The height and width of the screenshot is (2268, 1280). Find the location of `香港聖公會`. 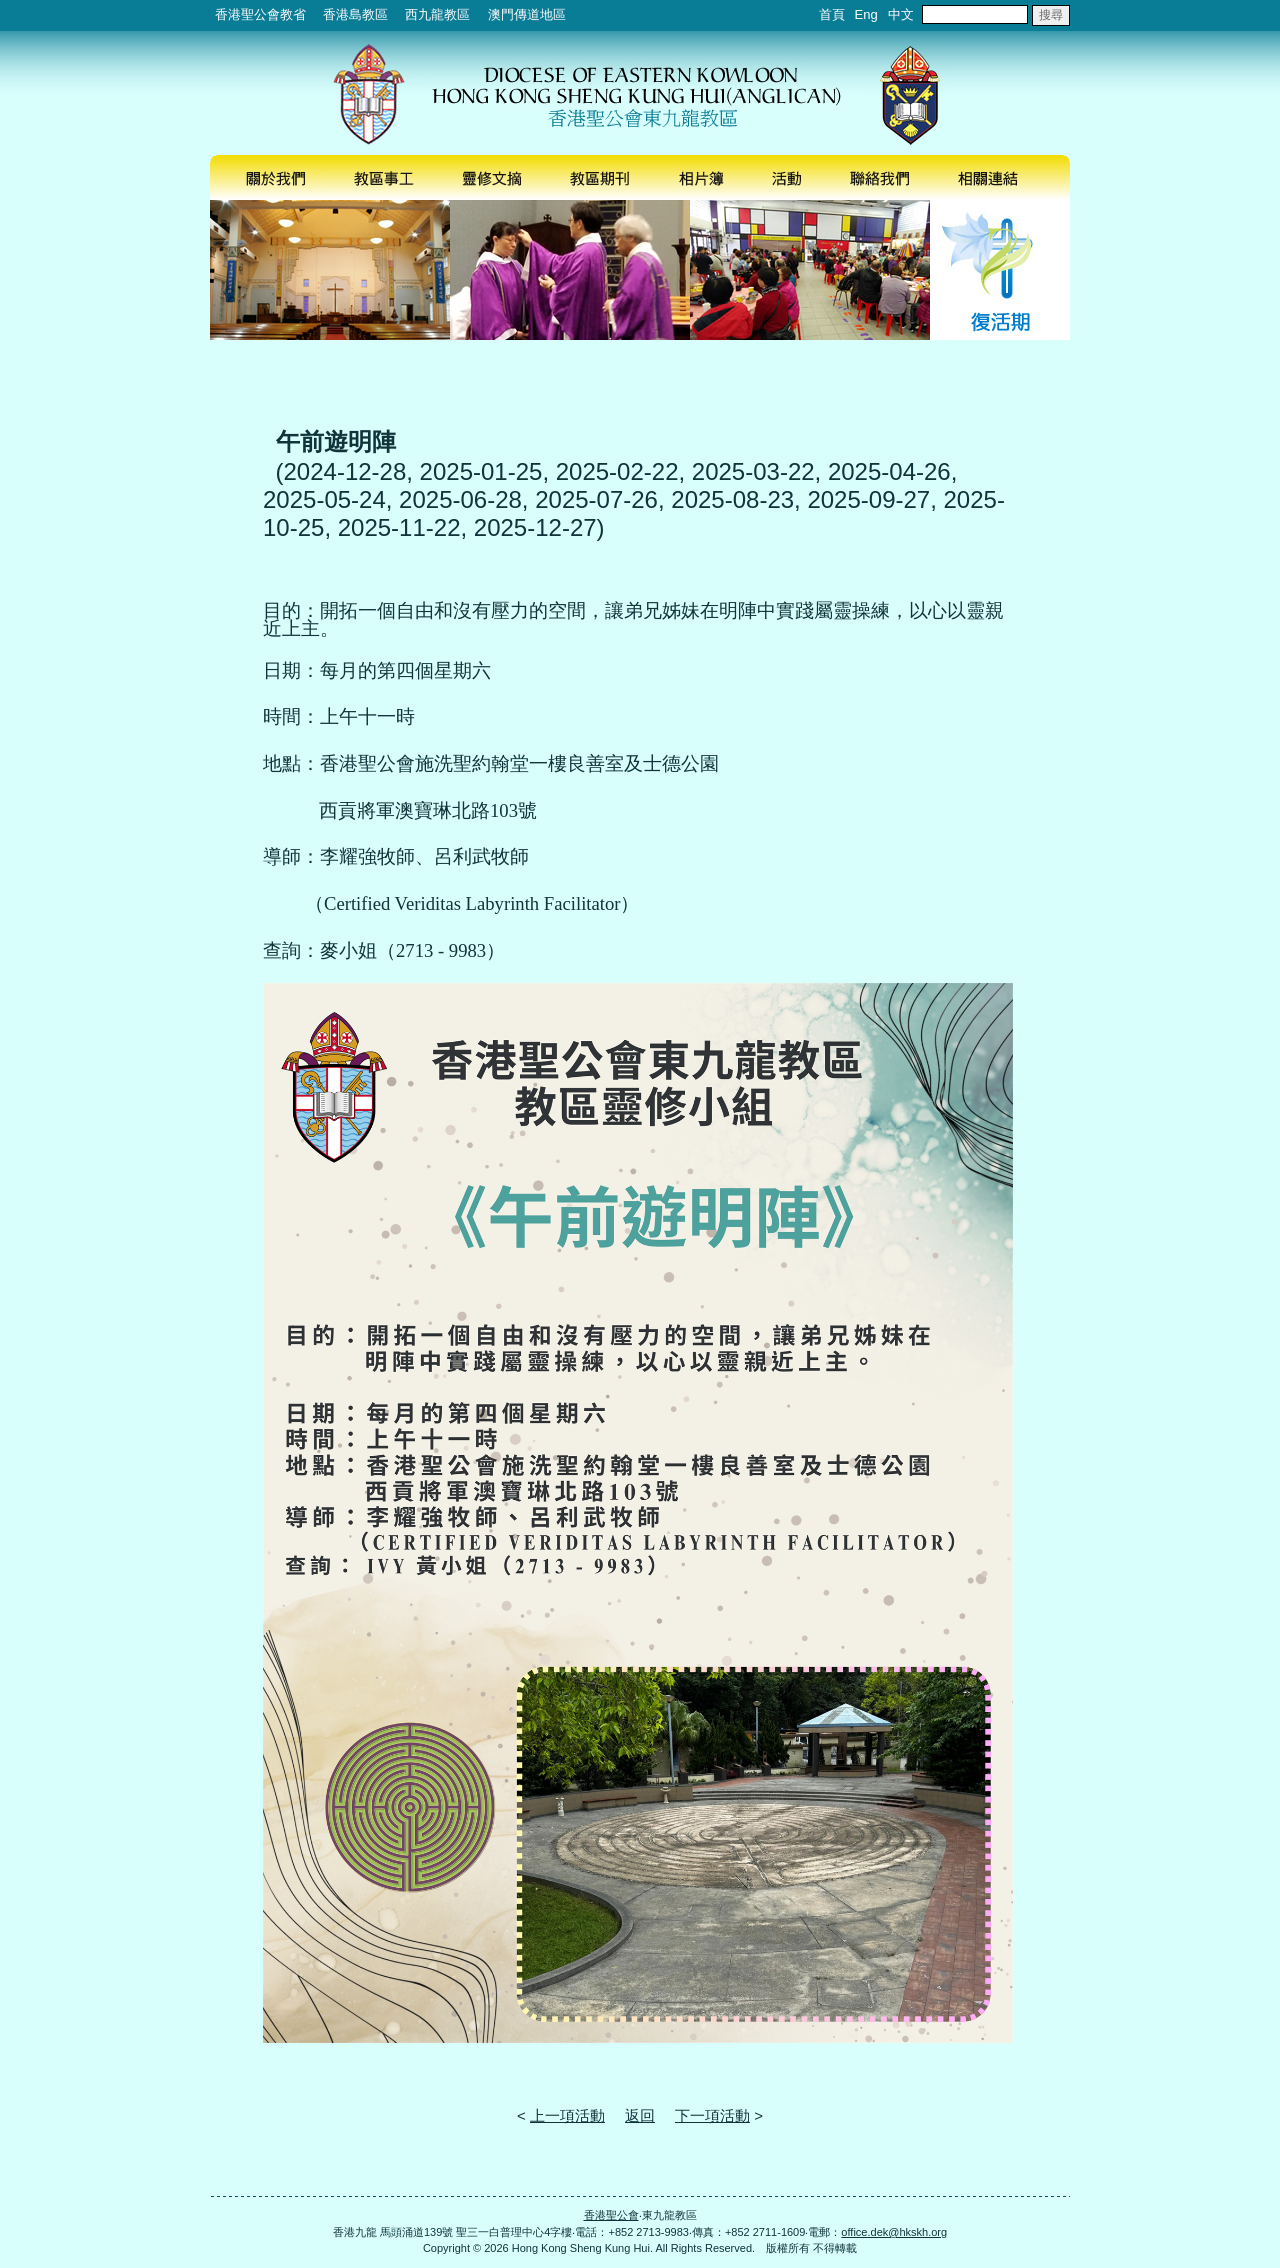

香港聖公會 is located at coordinates (611, 2215).